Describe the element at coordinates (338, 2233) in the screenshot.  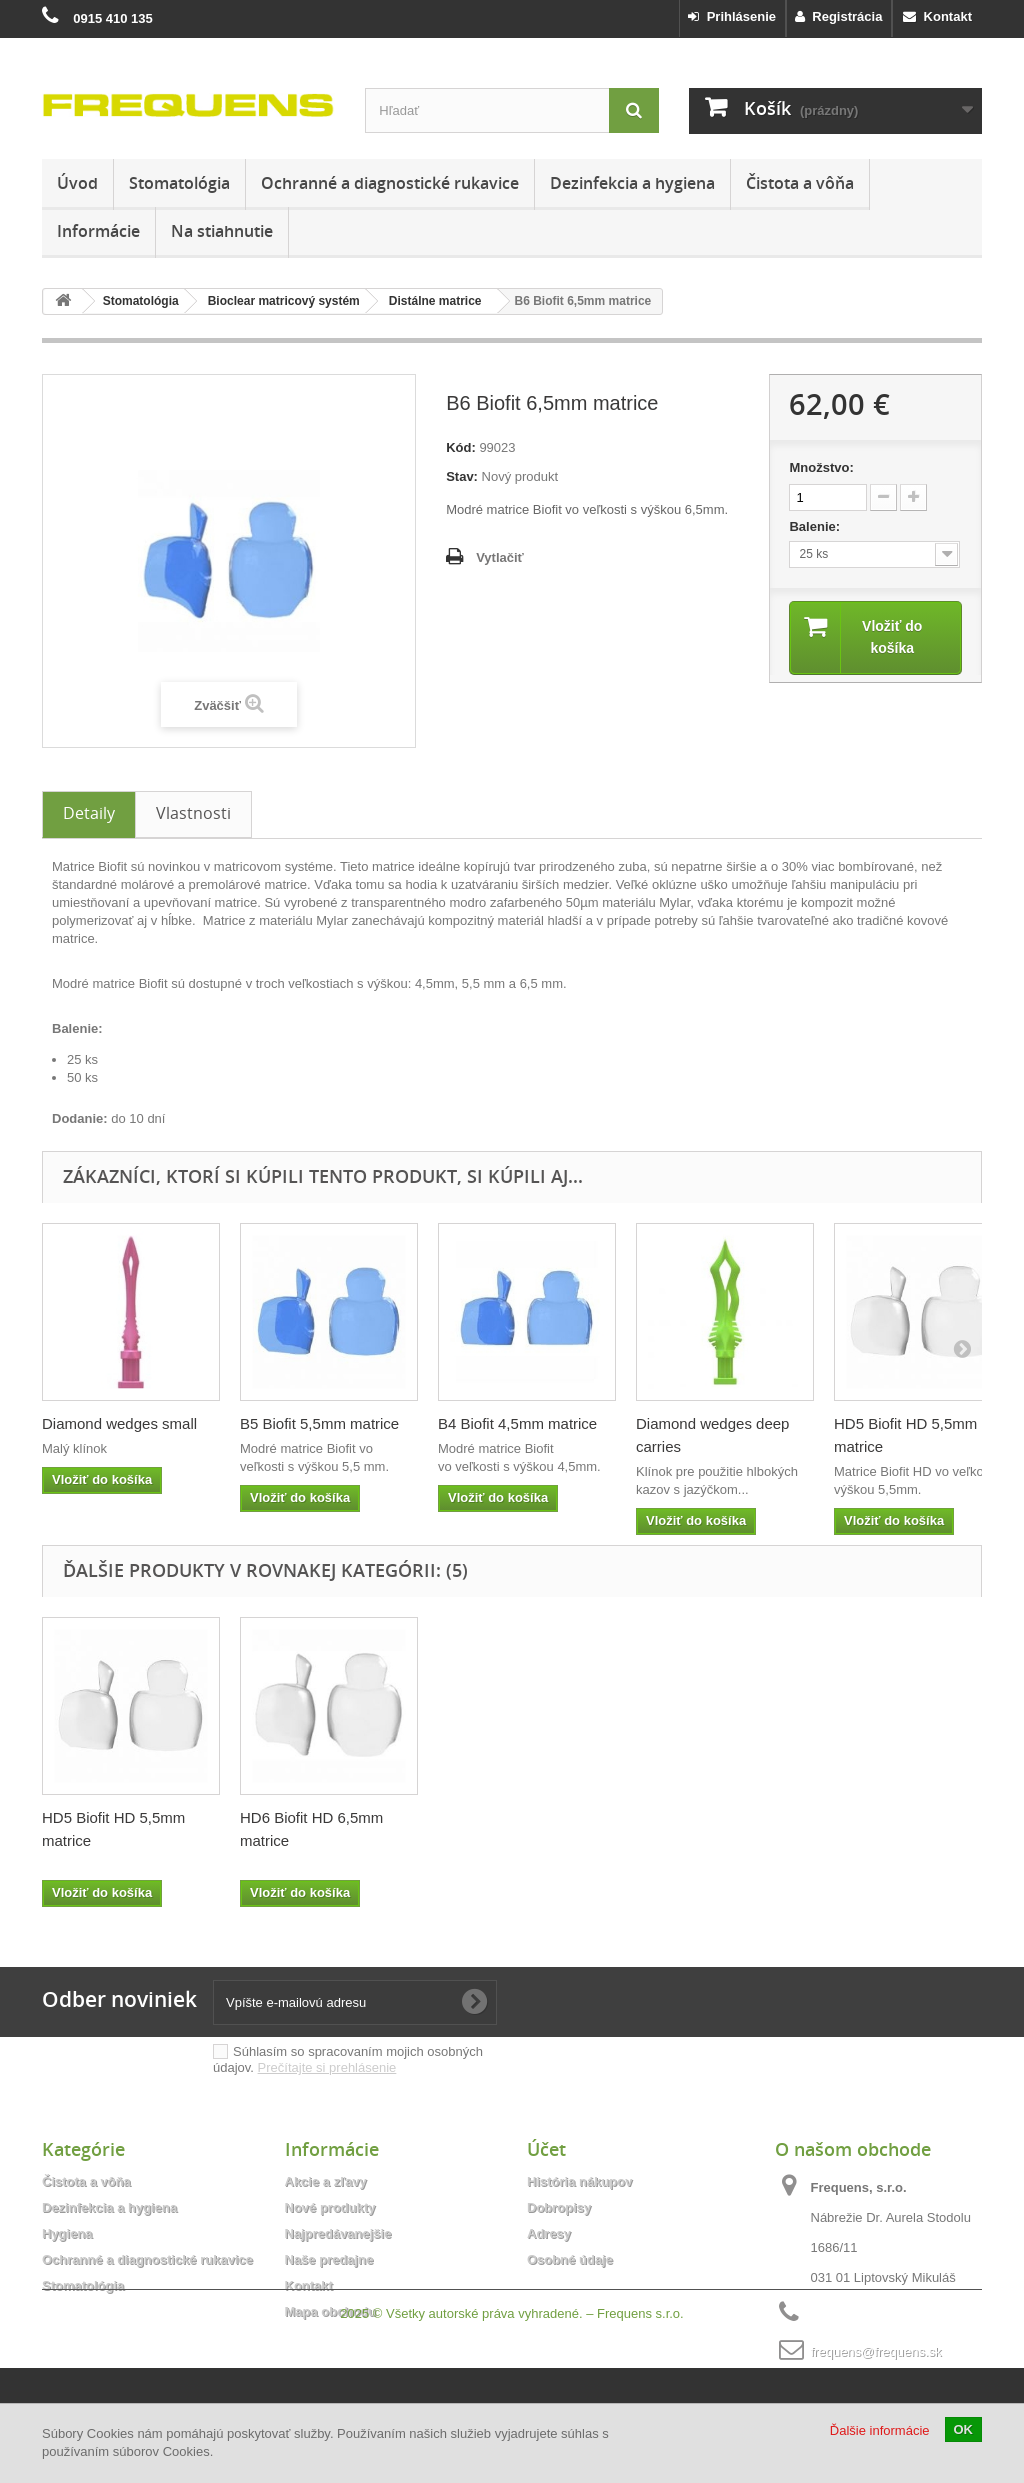
I see `Najpredávanejšie` at that location.